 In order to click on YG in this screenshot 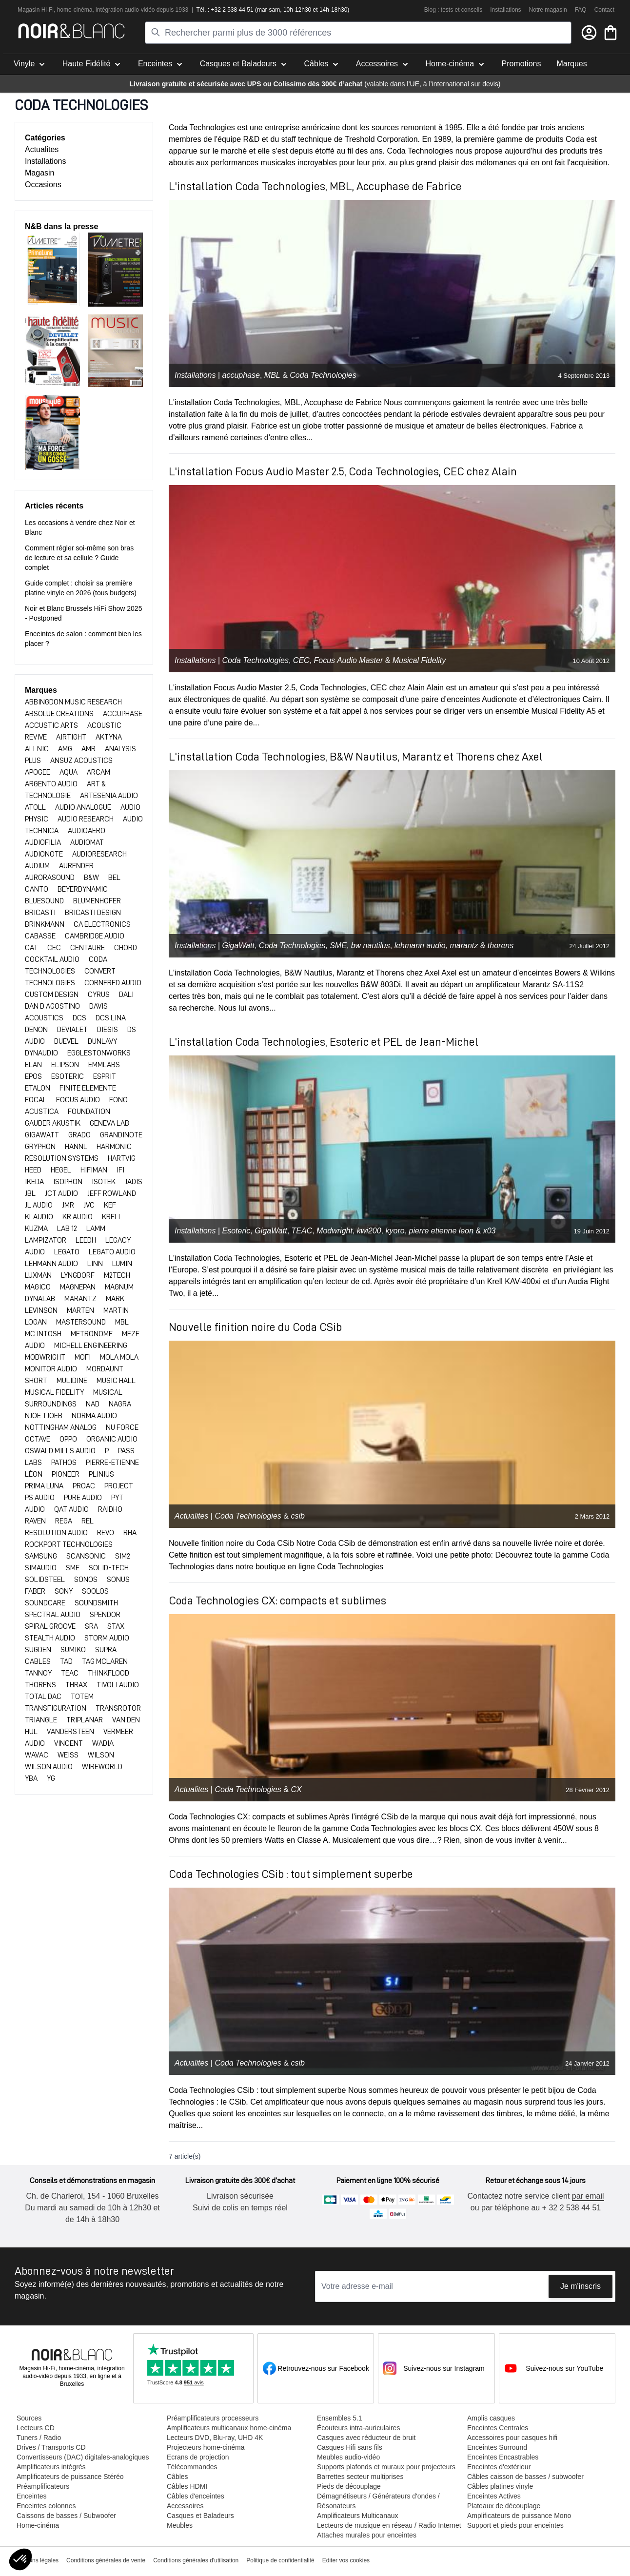, I will do `click(51, 1778)`.